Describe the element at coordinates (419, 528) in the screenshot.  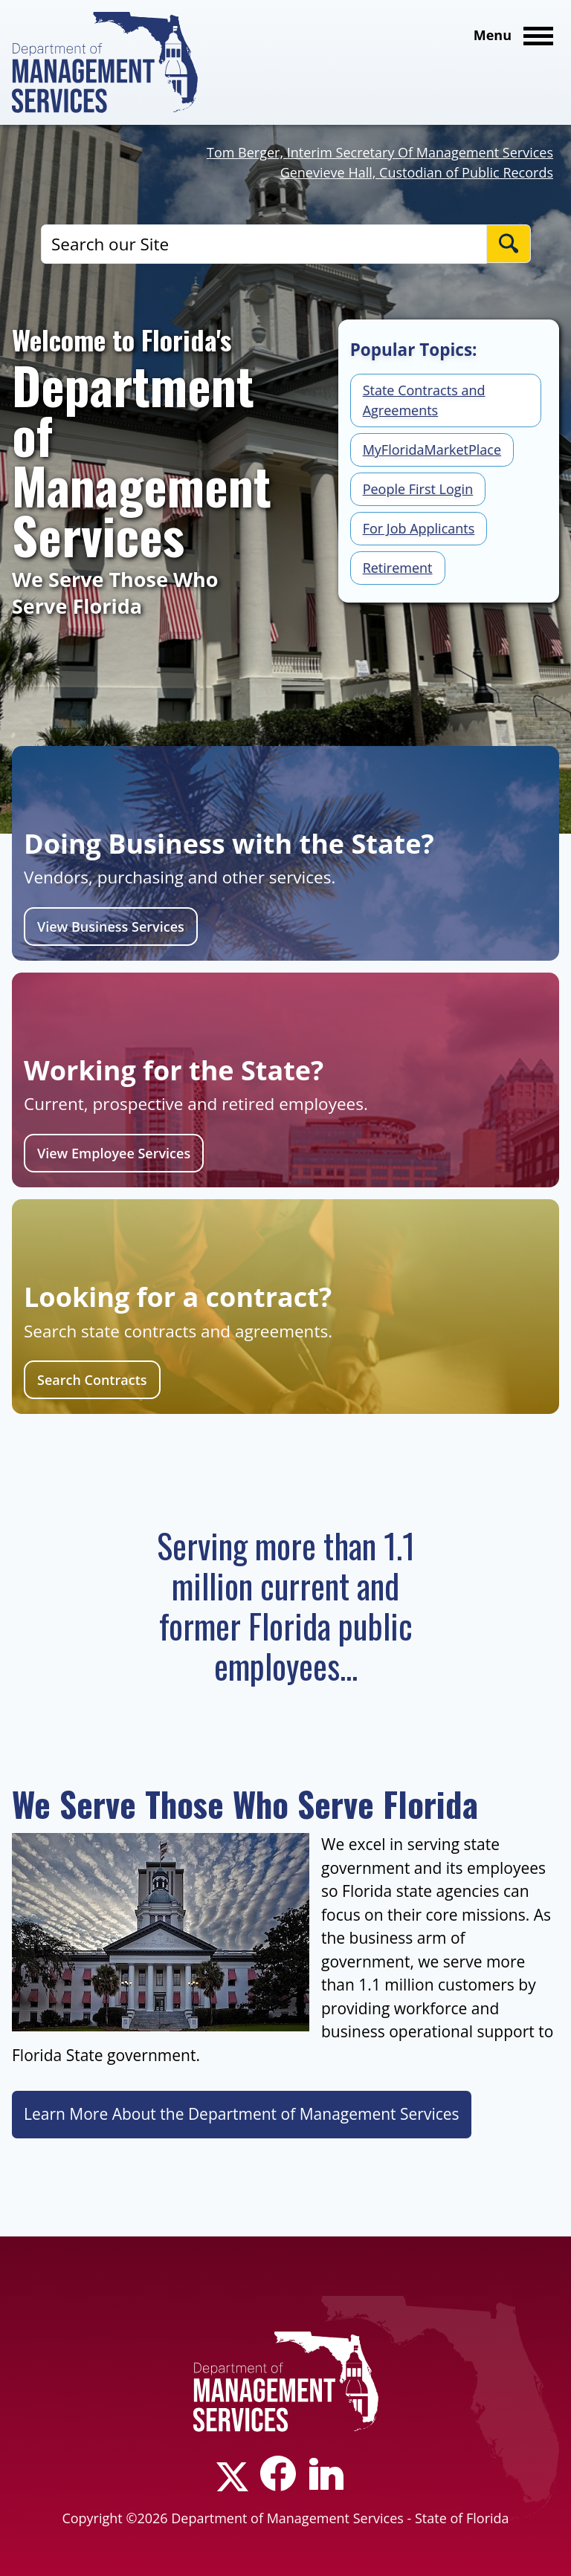
I see `For Job Applicants` at that location.